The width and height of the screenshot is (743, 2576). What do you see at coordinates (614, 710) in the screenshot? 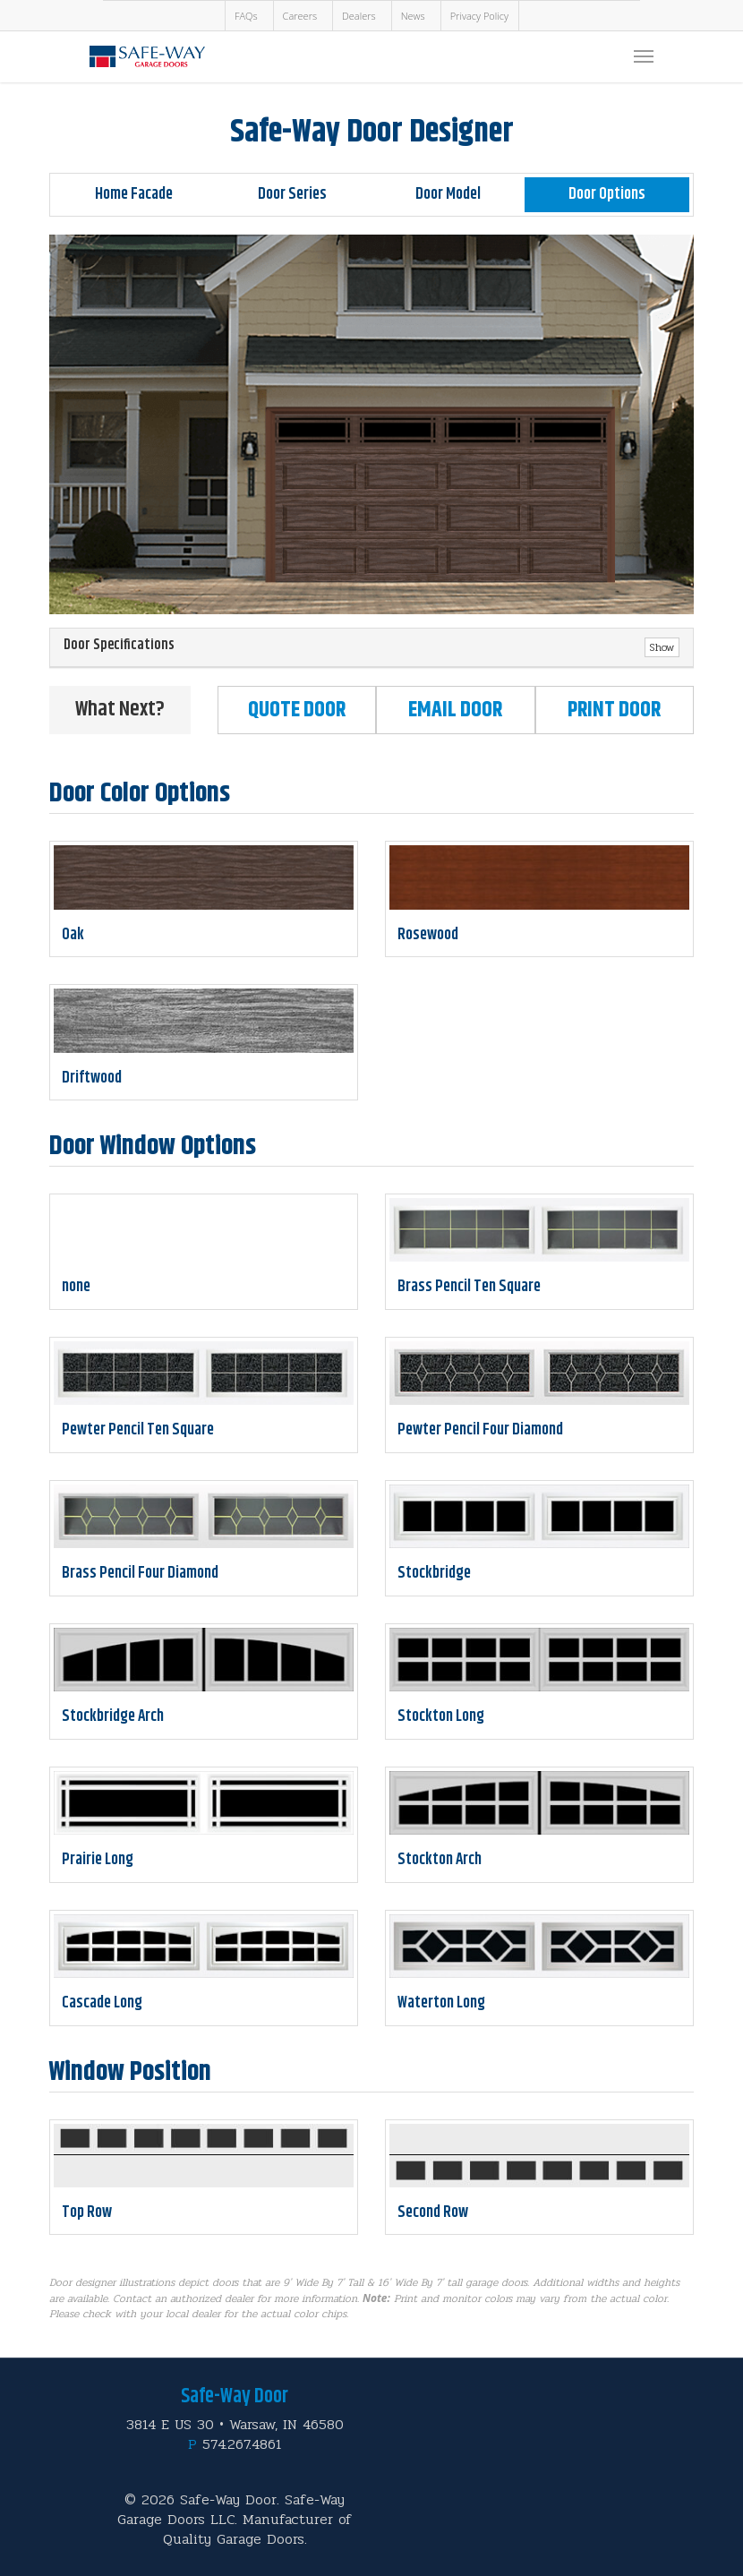
I see `Print` at bounding box center [614, 710].